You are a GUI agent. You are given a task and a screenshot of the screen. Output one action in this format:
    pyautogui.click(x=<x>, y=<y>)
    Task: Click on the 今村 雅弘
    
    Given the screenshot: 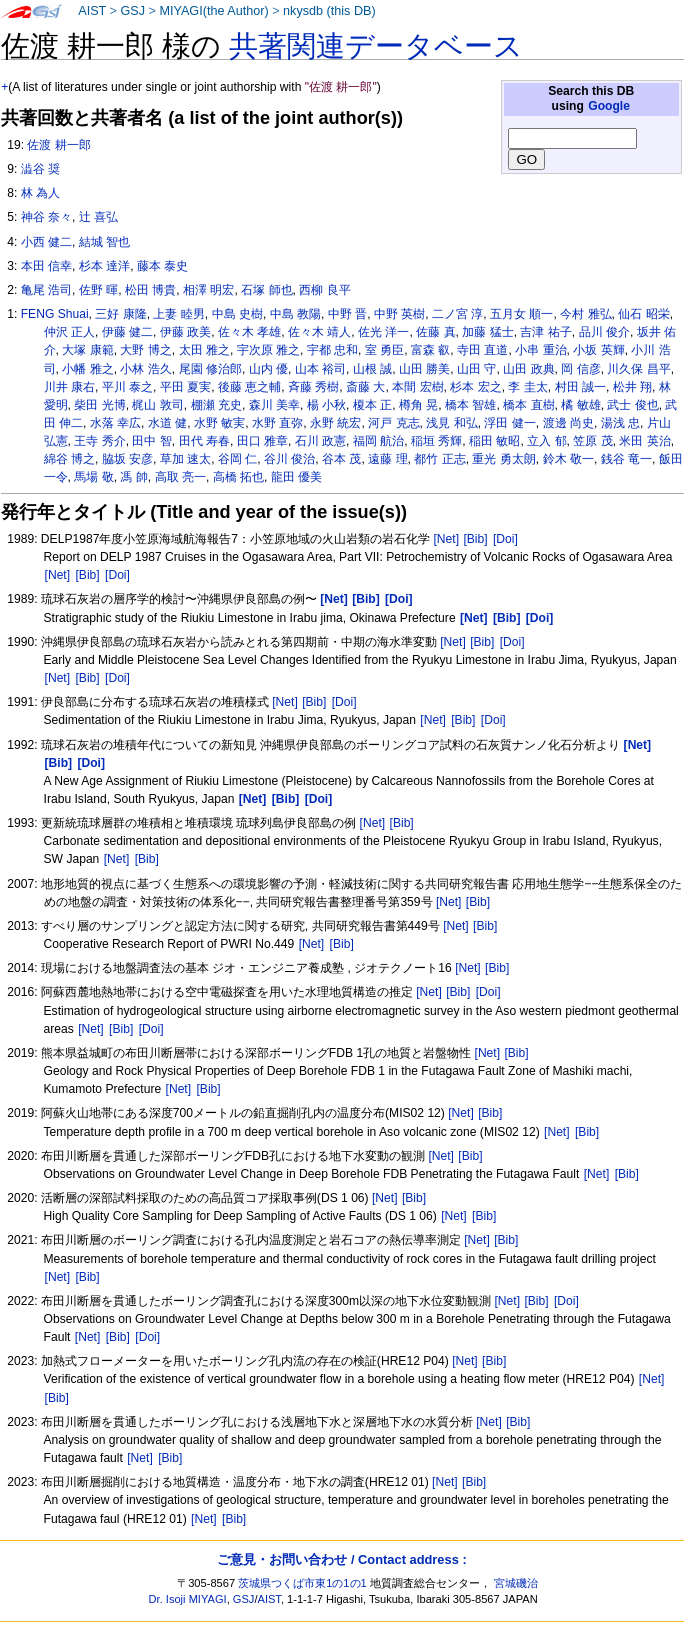 What is the action you would take?
    pyautogui.click(x=585, y=314)
    